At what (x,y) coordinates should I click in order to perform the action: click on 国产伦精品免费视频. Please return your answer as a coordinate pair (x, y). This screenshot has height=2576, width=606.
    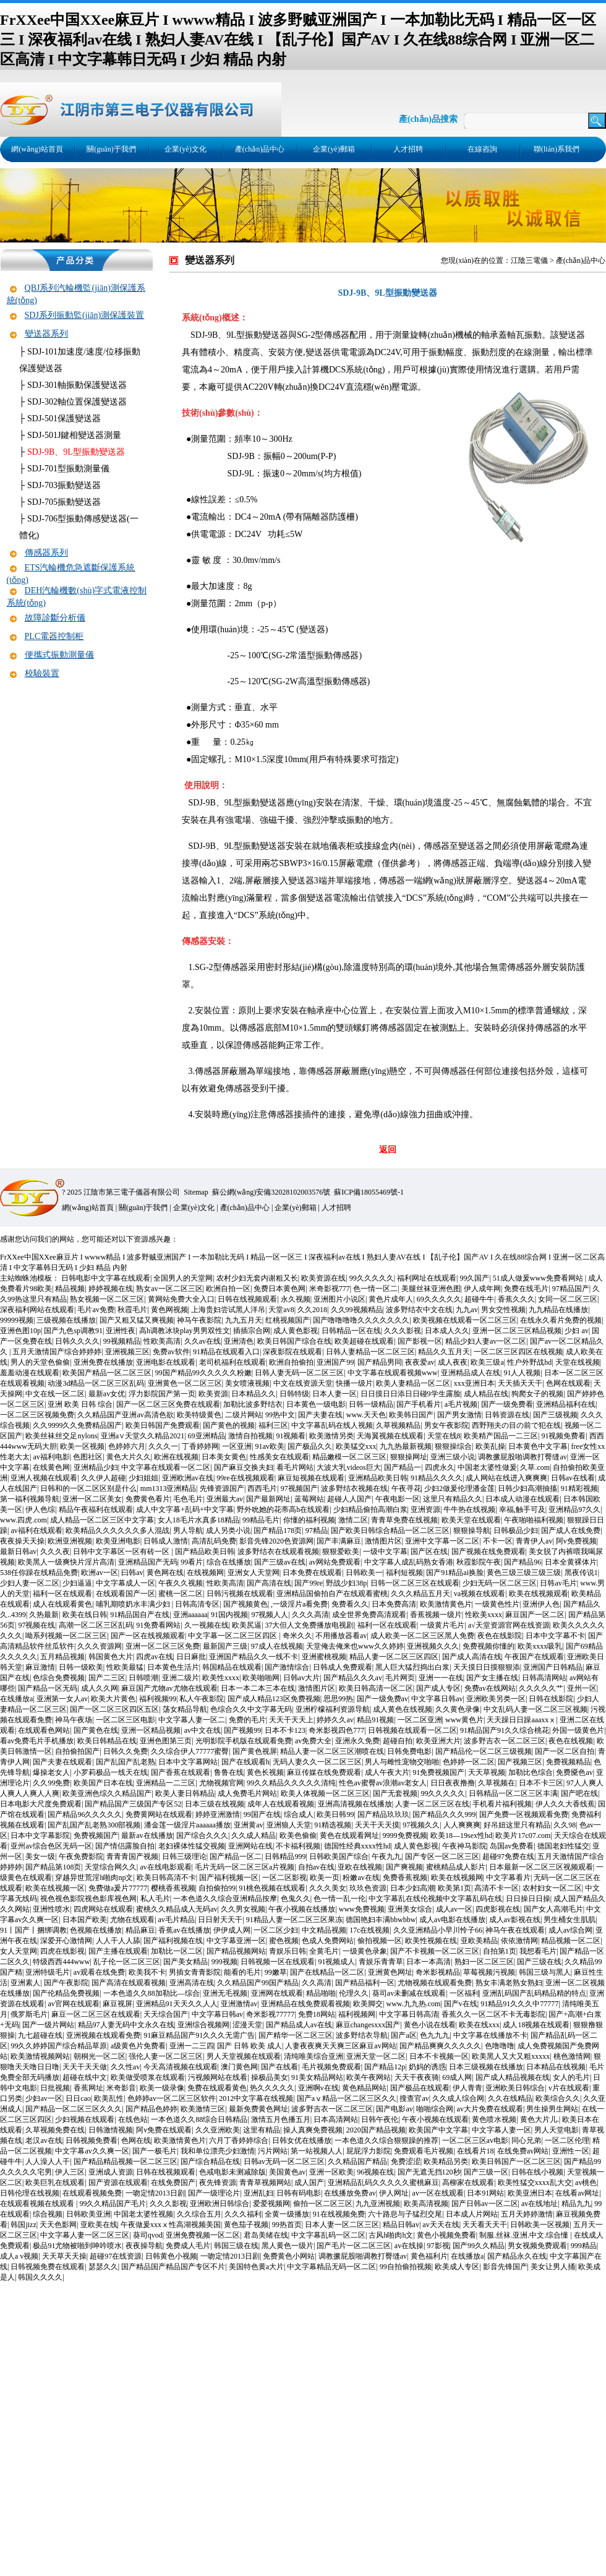
    Looking at the image, I should click on (66, 1993).